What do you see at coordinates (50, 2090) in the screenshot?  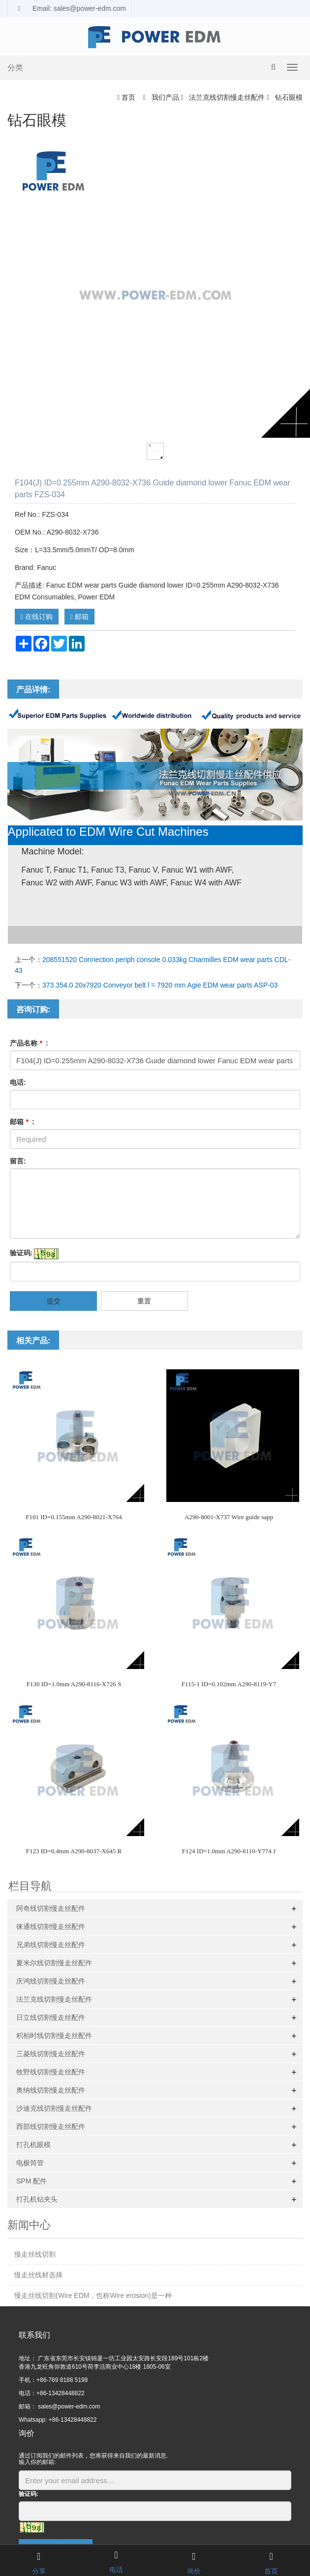 I see `奥纳线切割慢走丝配件` at bounding box center [50, 2090].